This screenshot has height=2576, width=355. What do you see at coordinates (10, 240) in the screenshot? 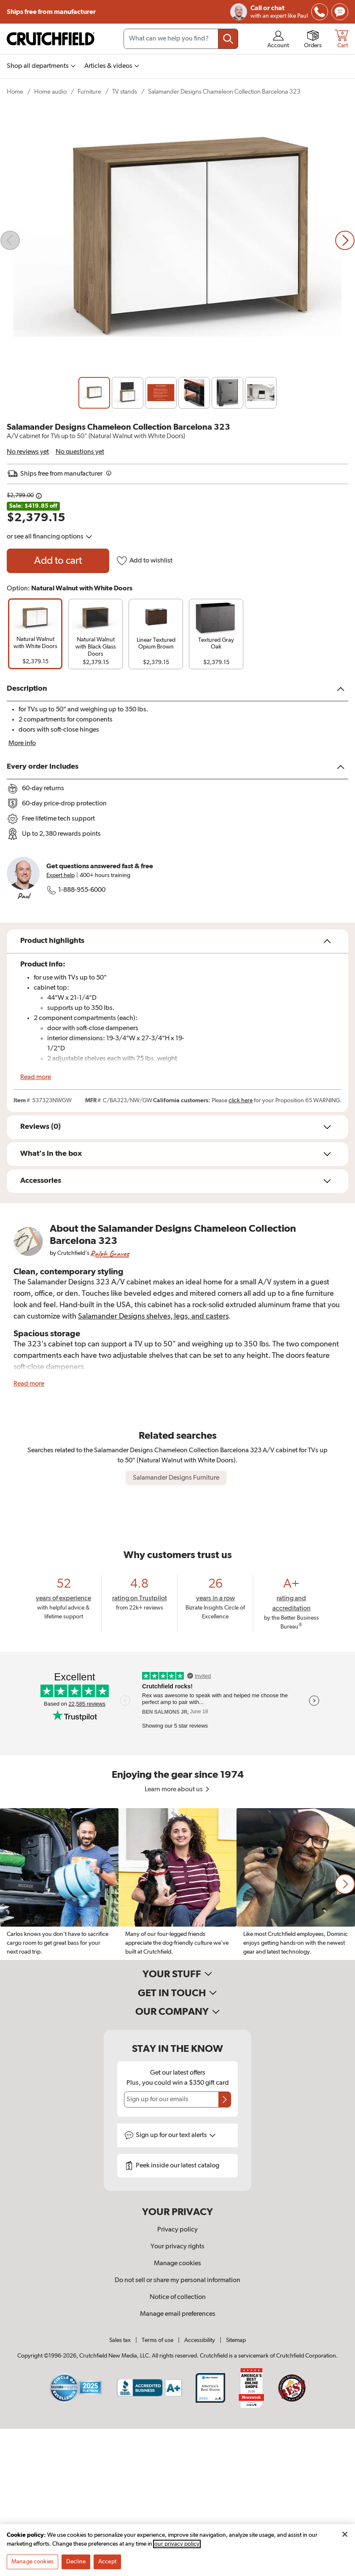
I see `[Previous slide]` at bounding box center [10, 240].